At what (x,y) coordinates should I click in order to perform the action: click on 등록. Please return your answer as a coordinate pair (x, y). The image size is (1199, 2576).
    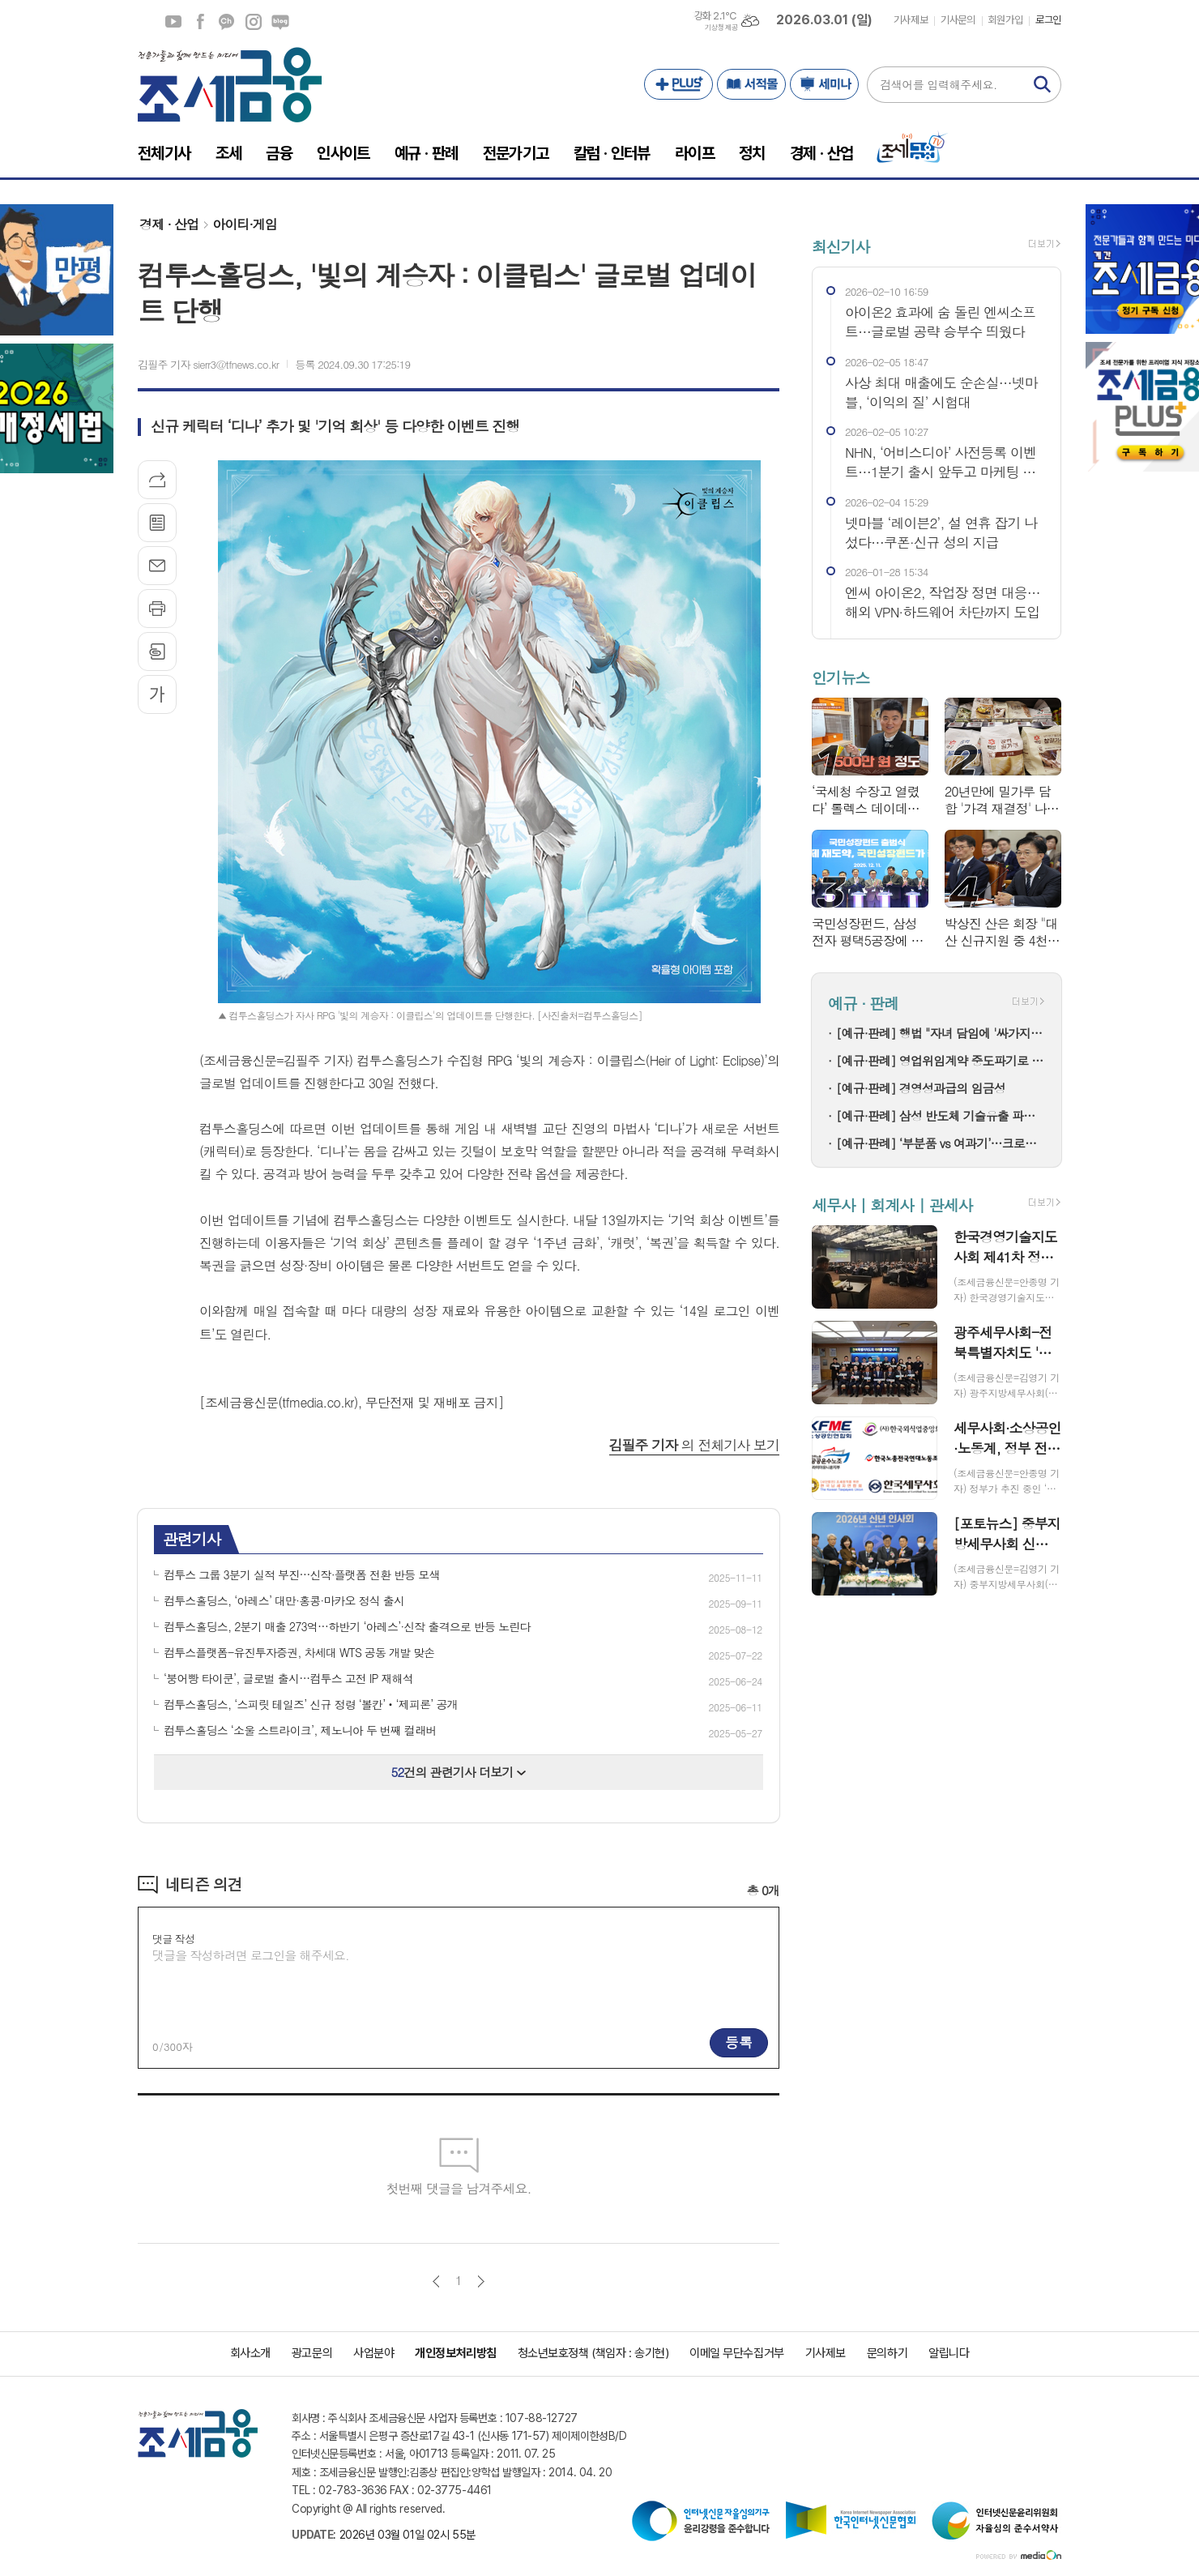
    Looking at the image, I should click on (739, 2042).